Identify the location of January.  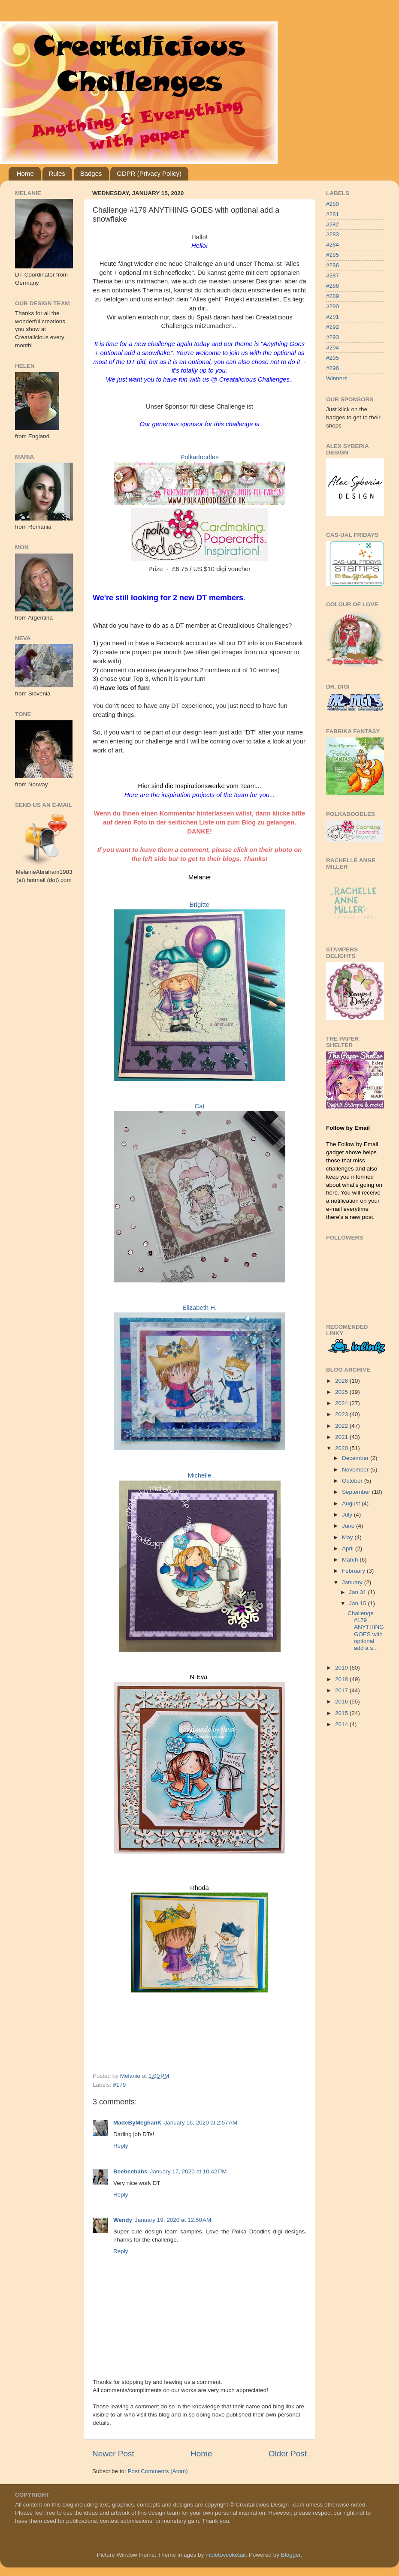
(353, 1582).